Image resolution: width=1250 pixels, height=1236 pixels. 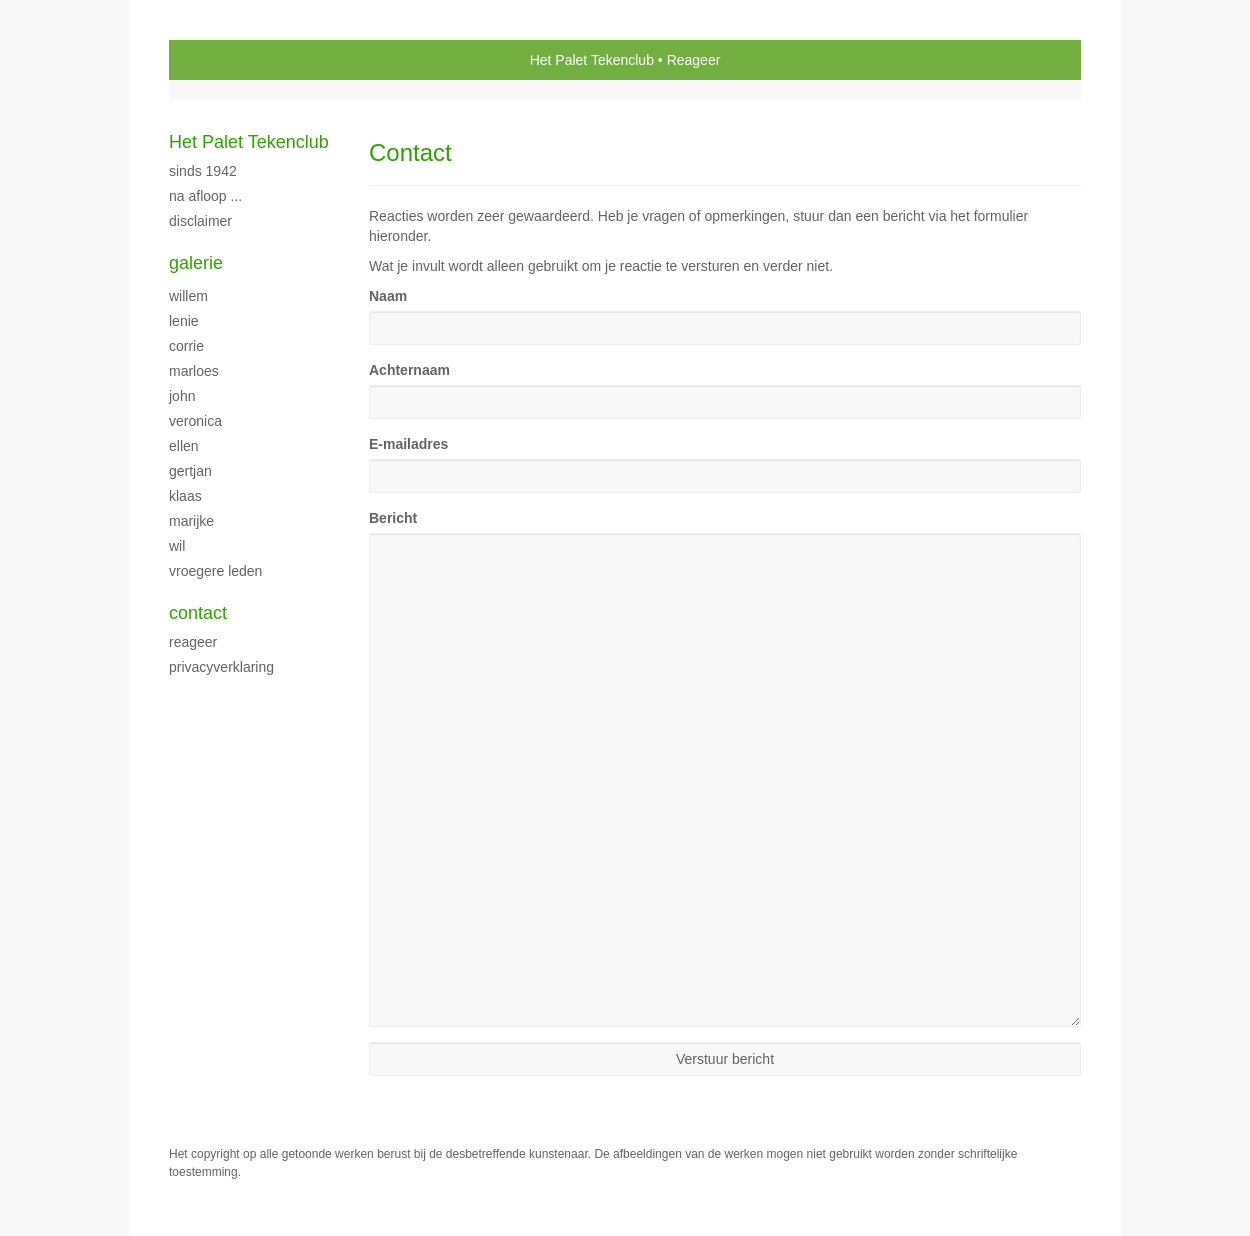 What do you see at coordinates (388, 296) in the screenshot?
I see `Naam` at bounding box center [388, 296].